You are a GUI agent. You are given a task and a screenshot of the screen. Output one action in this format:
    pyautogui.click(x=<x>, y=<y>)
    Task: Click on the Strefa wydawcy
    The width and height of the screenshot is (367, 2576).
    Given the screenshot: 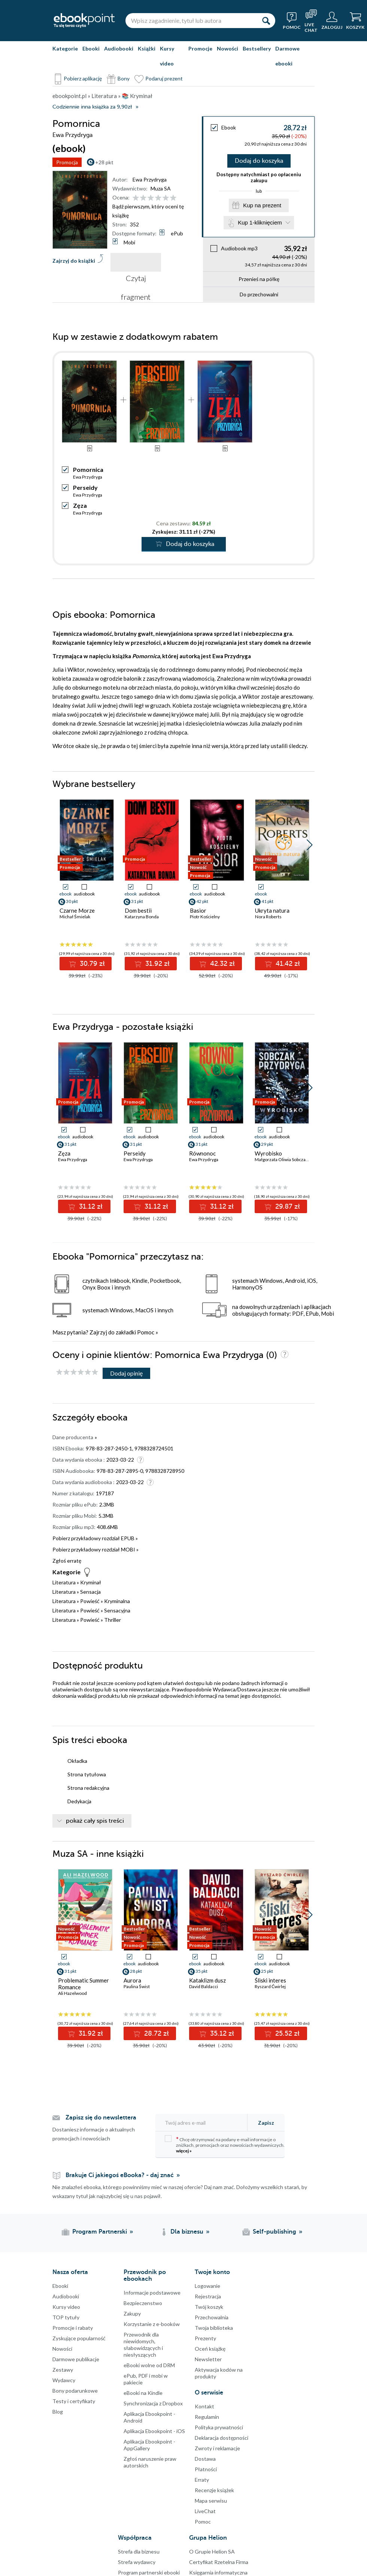 What is the action you would take?
    pyautogui.click(x=136, y=2562)
    